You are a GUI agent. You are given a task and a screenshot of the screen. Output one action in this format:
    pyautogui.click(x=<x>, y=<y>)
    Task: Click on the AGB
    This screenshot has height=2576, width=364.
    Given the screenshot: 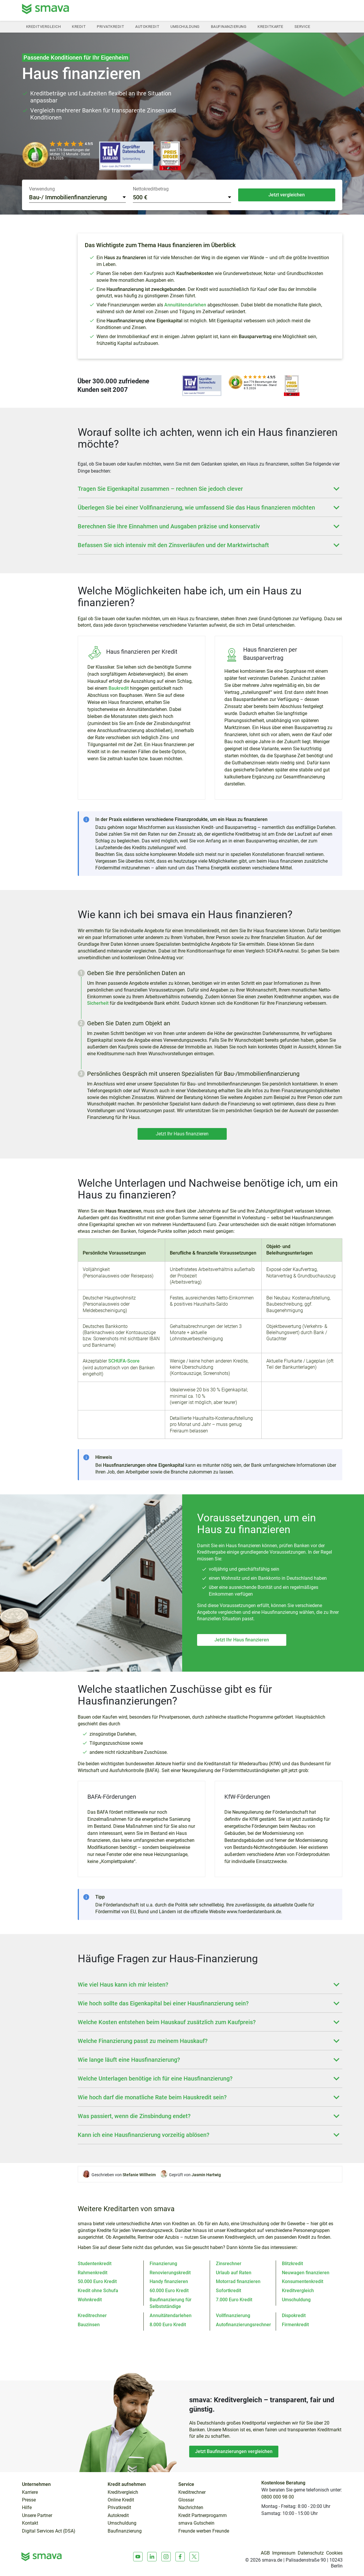 What is the action you would take?
    pyautogui.click(x=265, y=2553)
    